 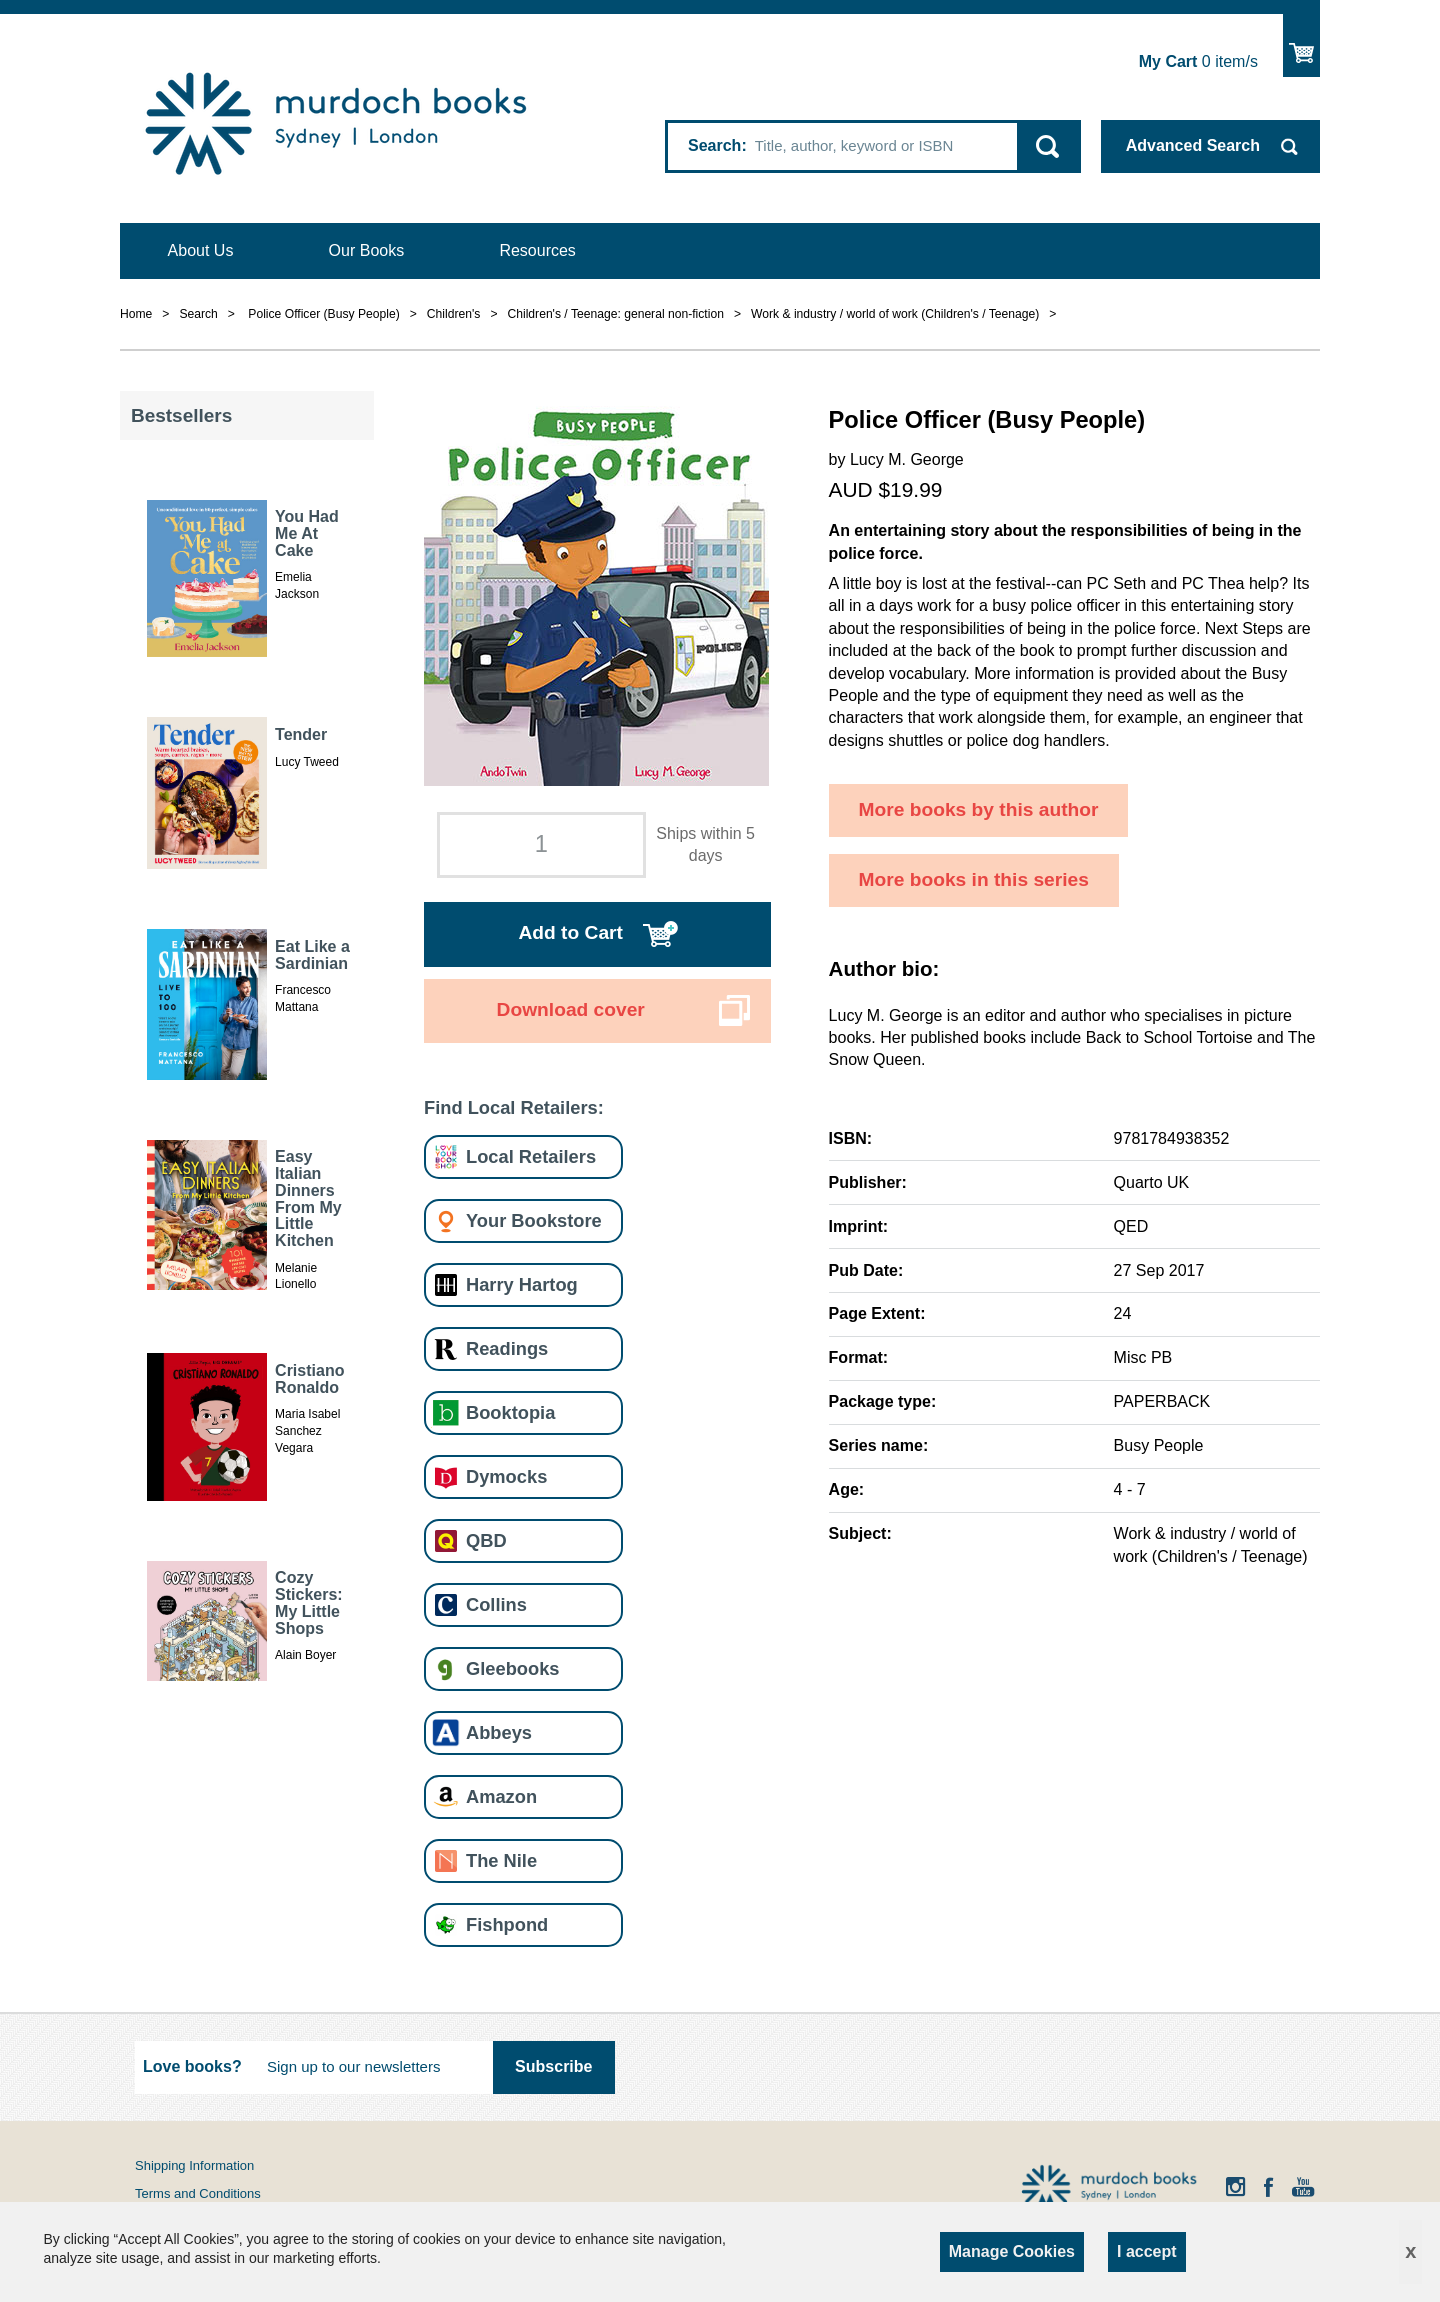 I want to click on Our Books, so click(x=367, y=250).